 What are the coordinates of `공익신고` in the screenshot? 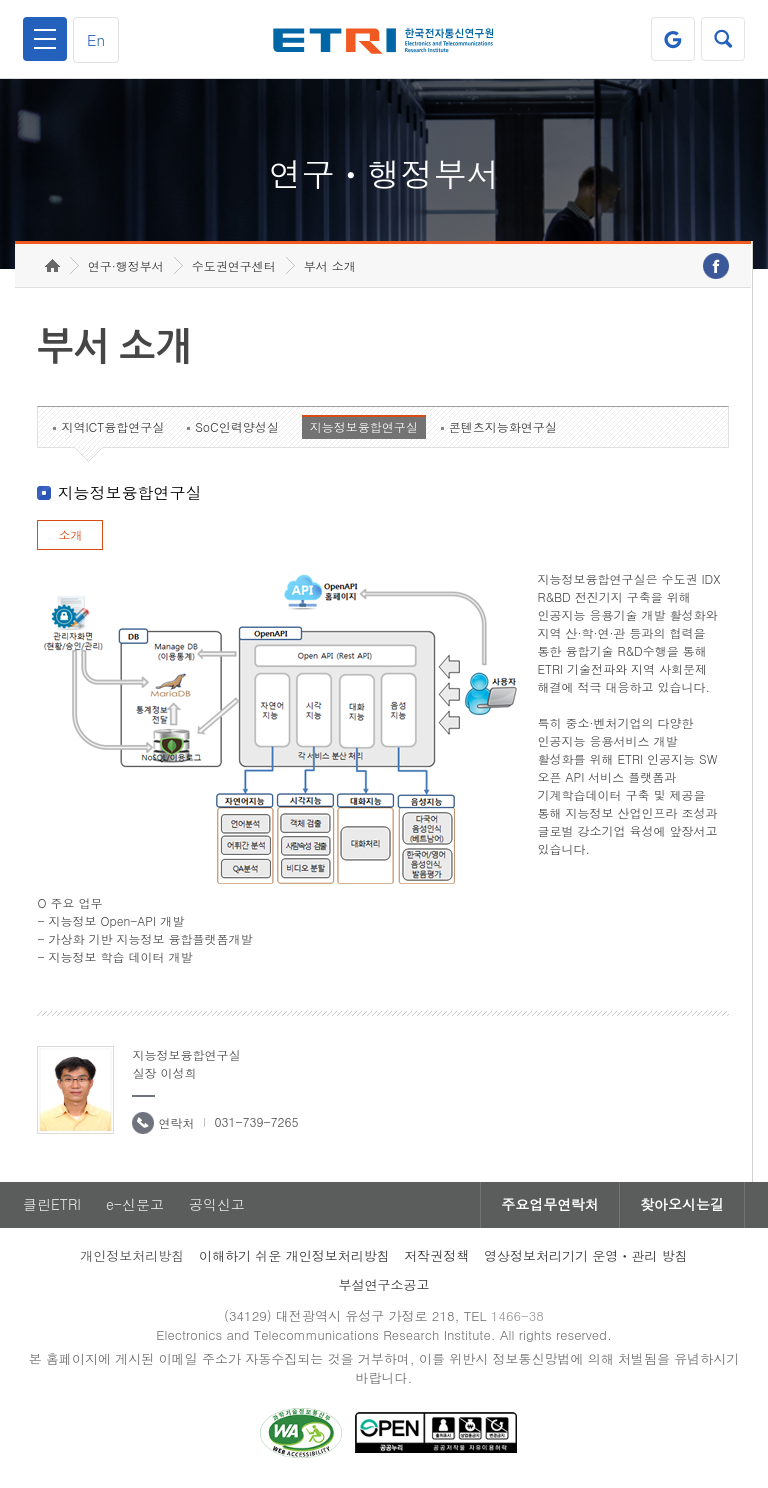 It's located at (217, 1205).